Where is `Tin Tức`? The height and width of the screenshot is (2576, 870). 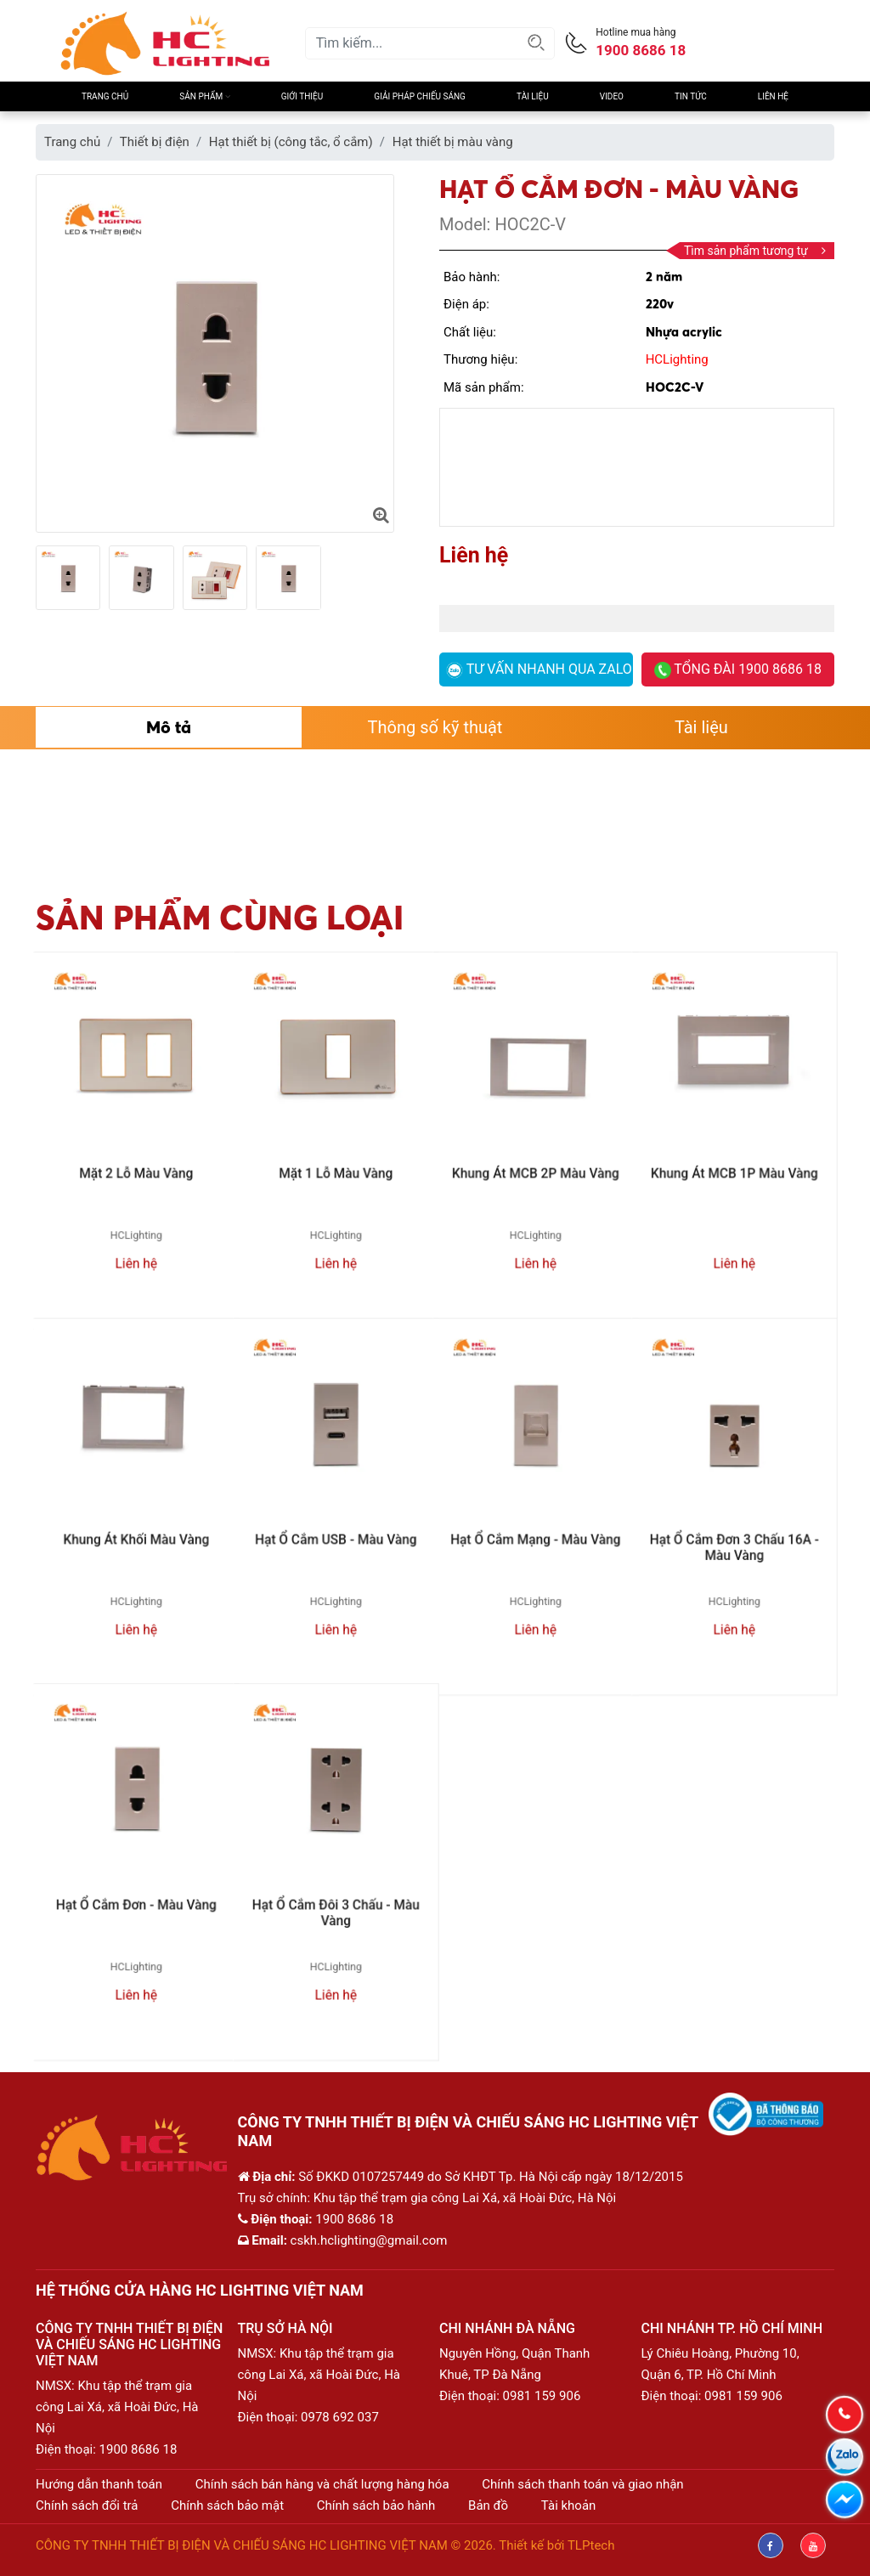
Tin Tức is located at coordinates (691, 96).